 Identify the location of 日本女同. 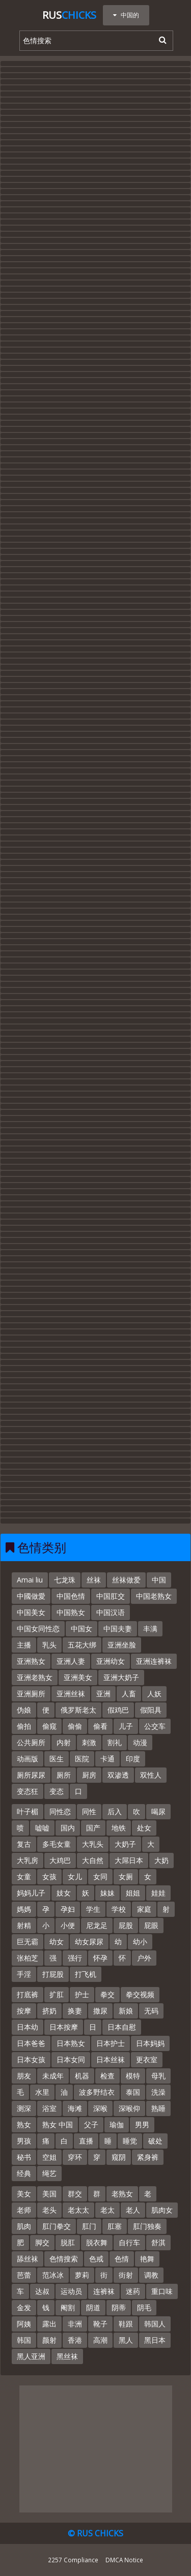
(71, 2059).